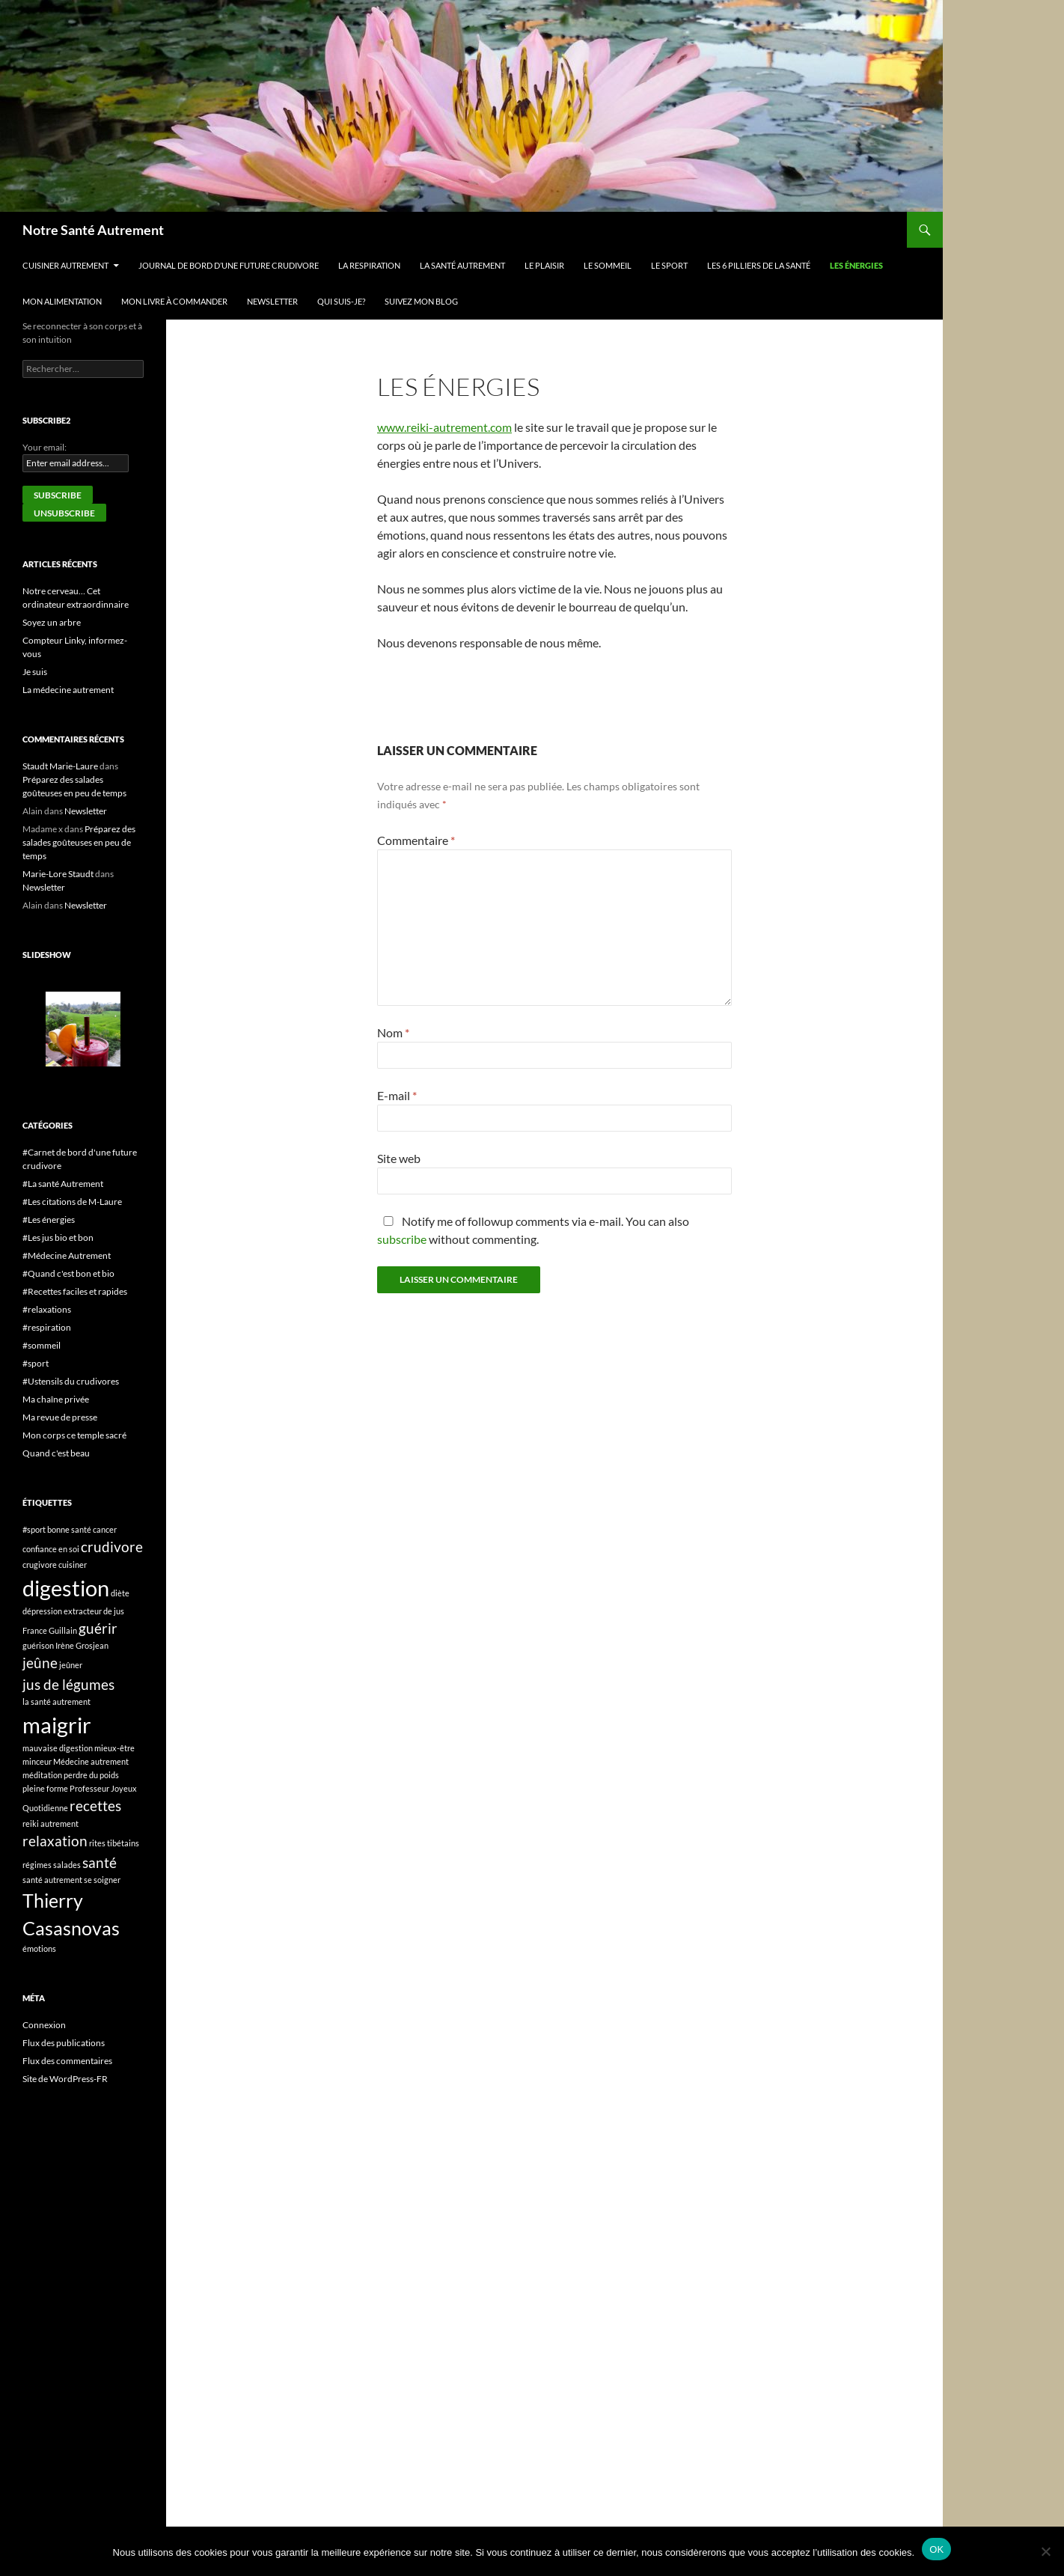 The width and height of the screenshot is (1064, 2576). What do you see at coordinates (81, 1645) in the screenshot?
I see `Irène Grosjean [Irène Grosjean (1 élément)]` at bounding box center [81, 1645].